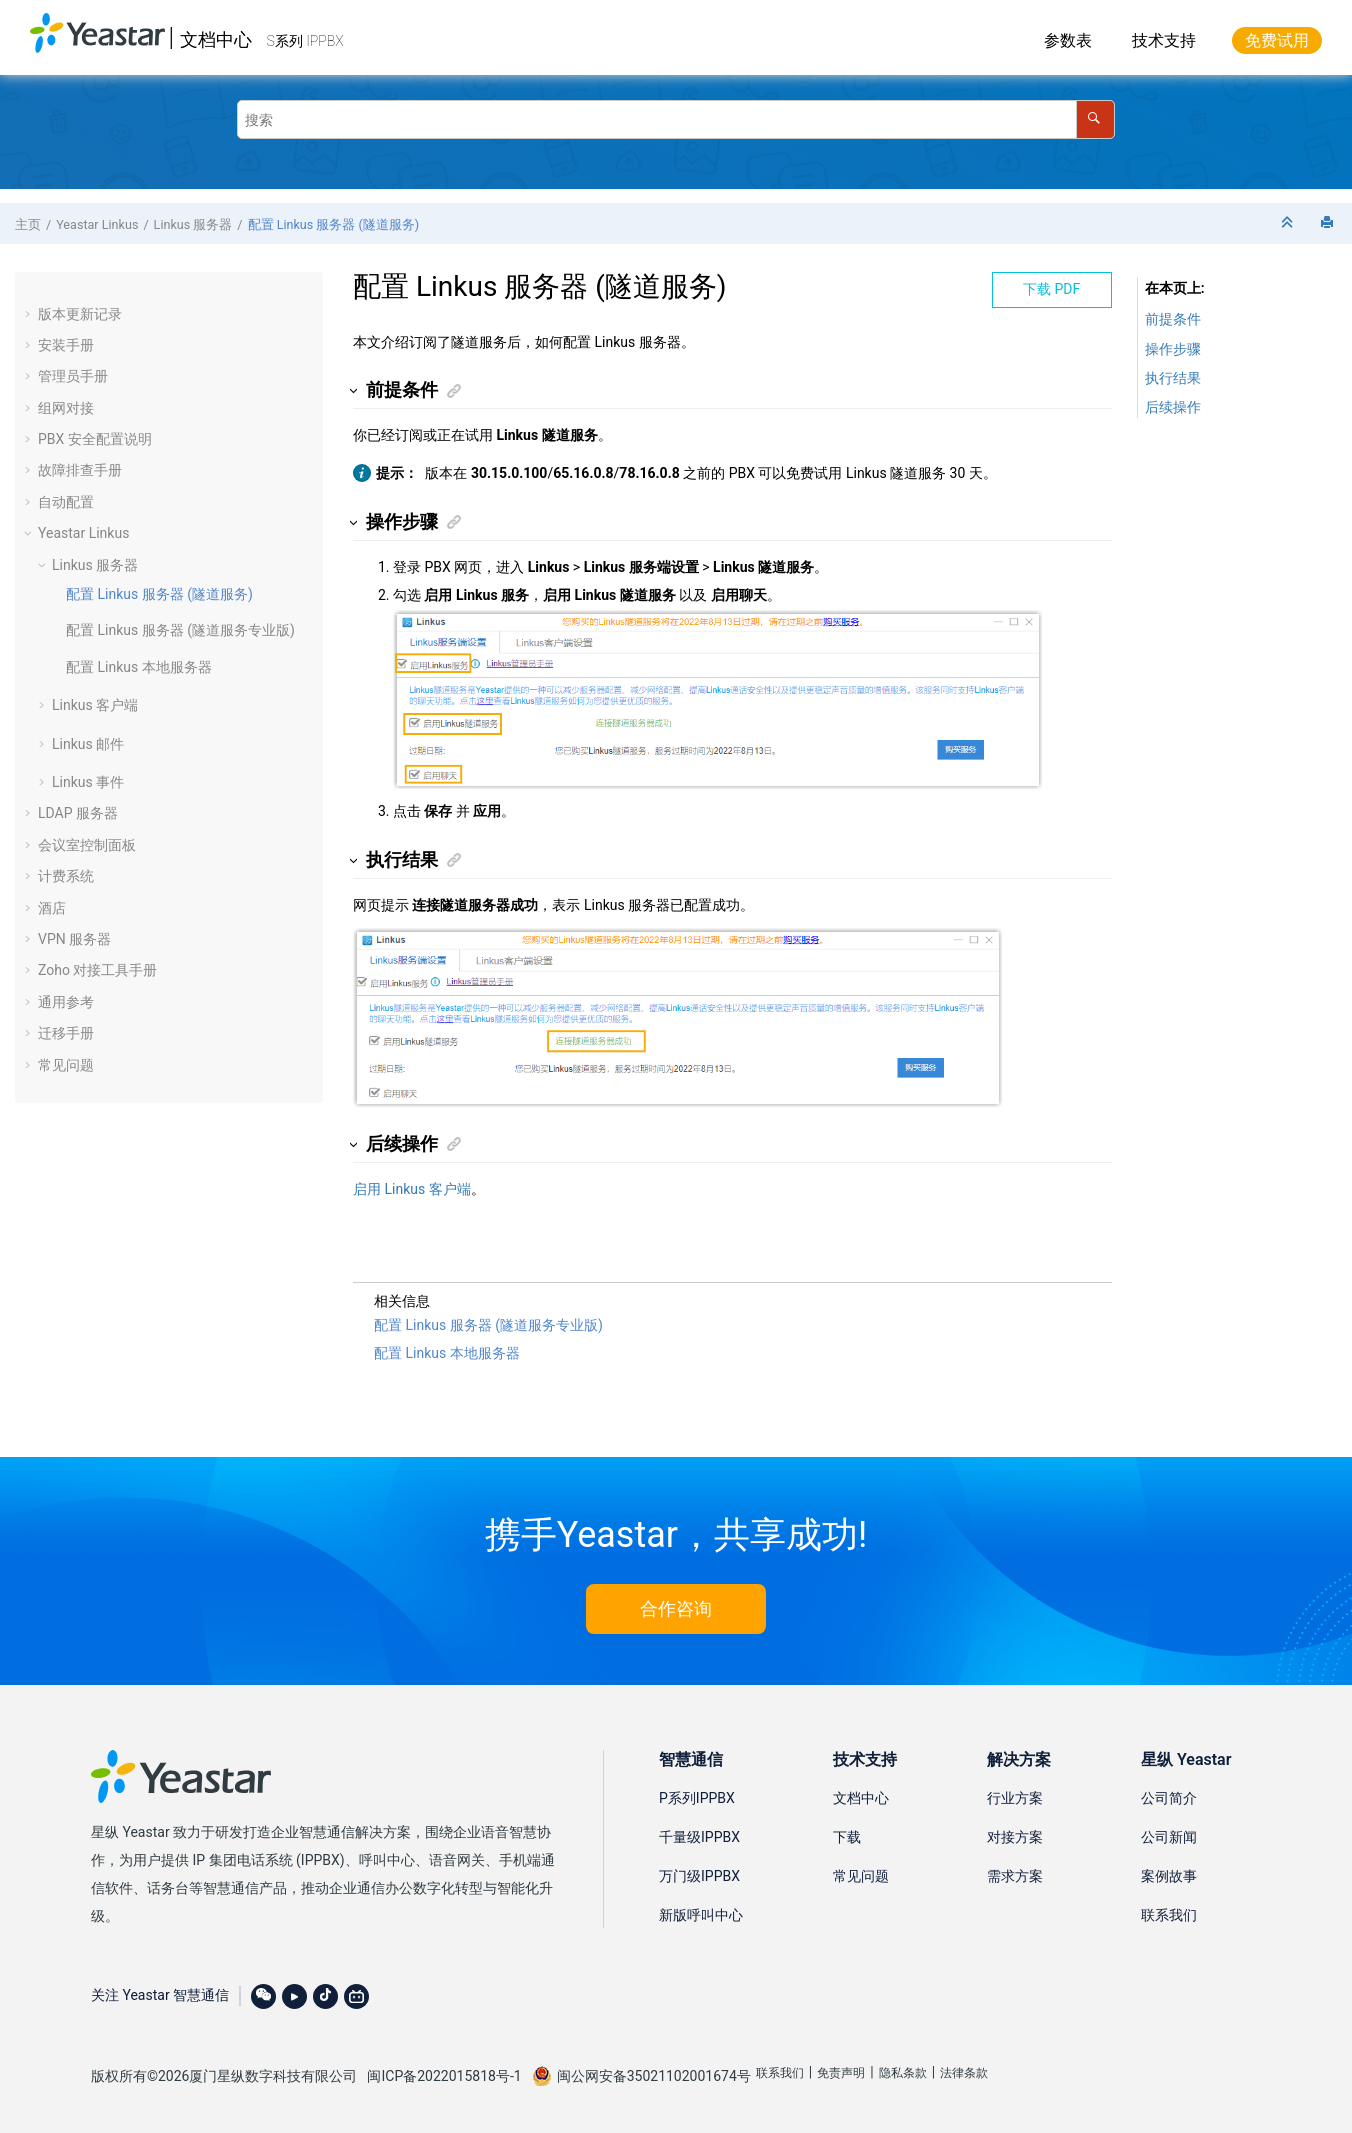 The image size is (1352, 2133). I want to click on Linkus 客户端, so click(95, 705).